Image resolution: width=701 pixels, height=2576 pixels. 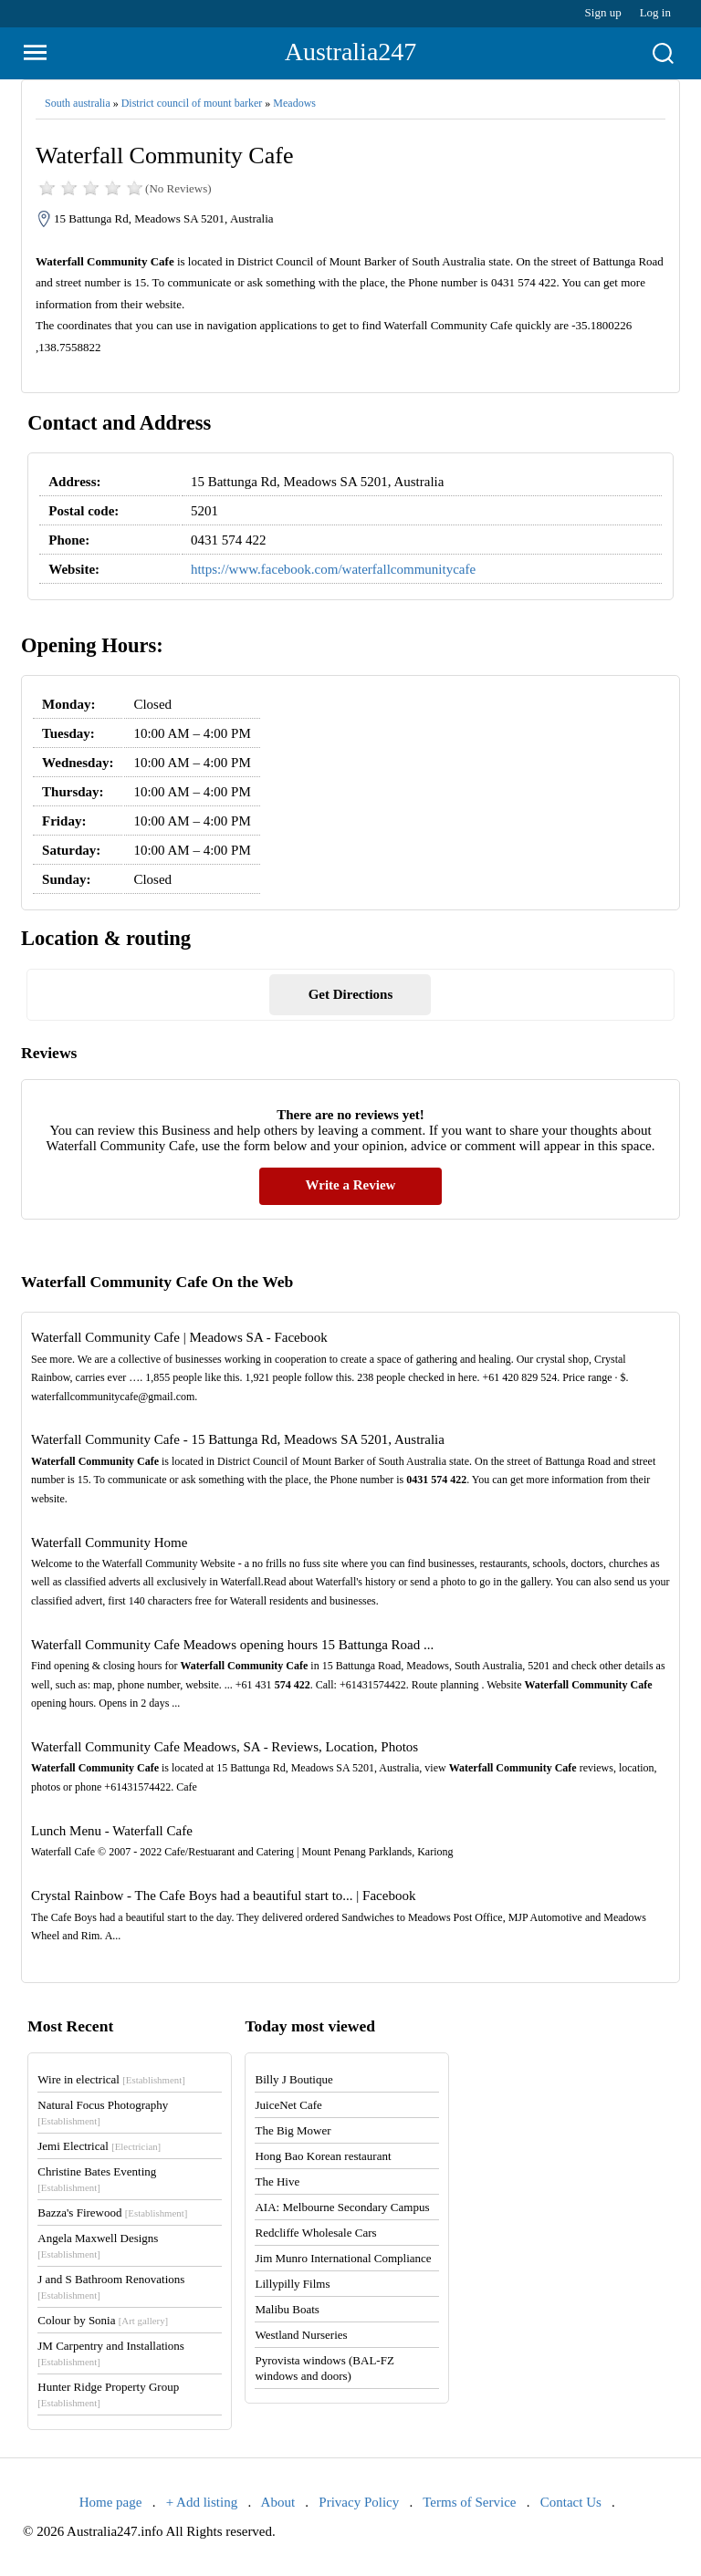 What do you see at coordinates (99, 2146) in the screenshot?
I see `Jemi Electrical` at bounding box center [99, 2146].